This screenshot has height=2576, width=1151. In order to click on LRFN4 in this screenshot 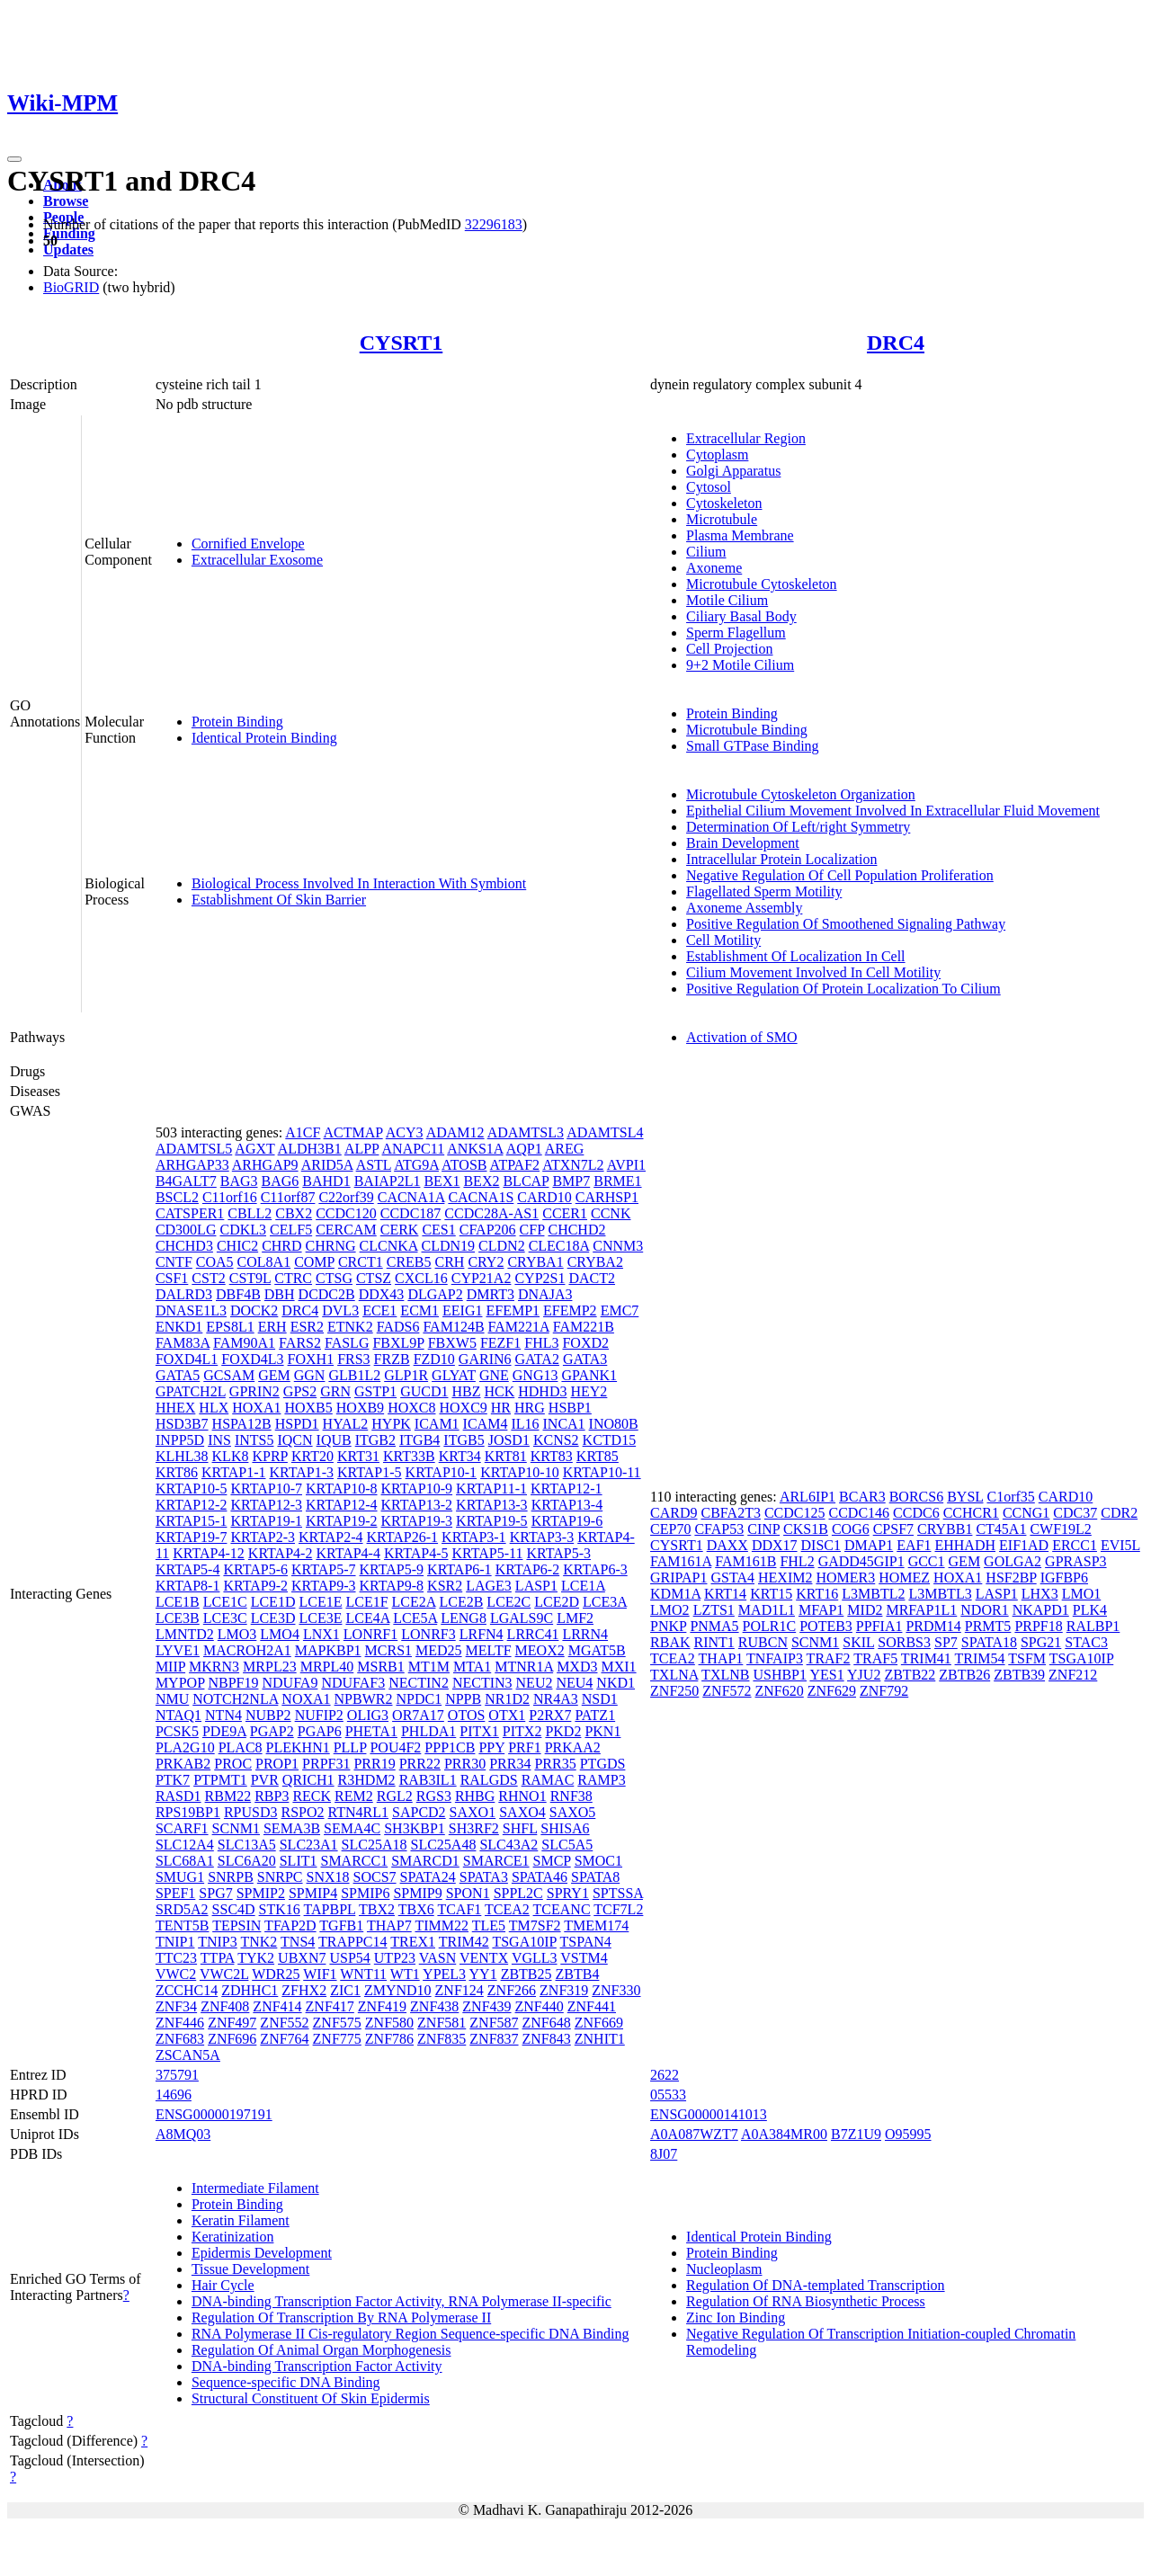, I will do `click(482, 1634)`.